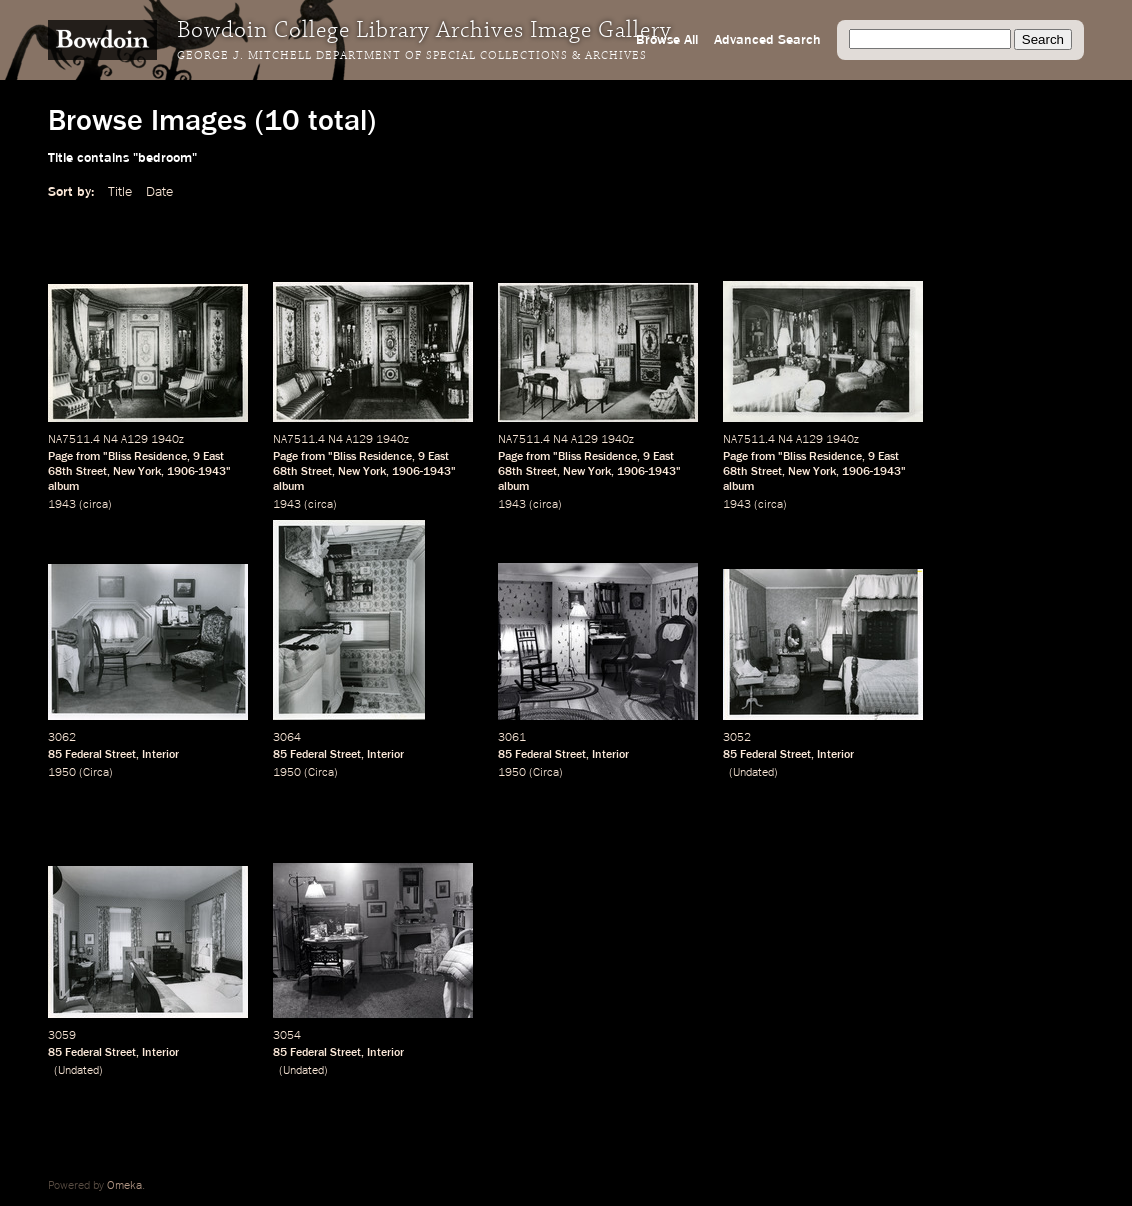 The image size is (1132, 1206). I want to click on Date, so click(159, 192).